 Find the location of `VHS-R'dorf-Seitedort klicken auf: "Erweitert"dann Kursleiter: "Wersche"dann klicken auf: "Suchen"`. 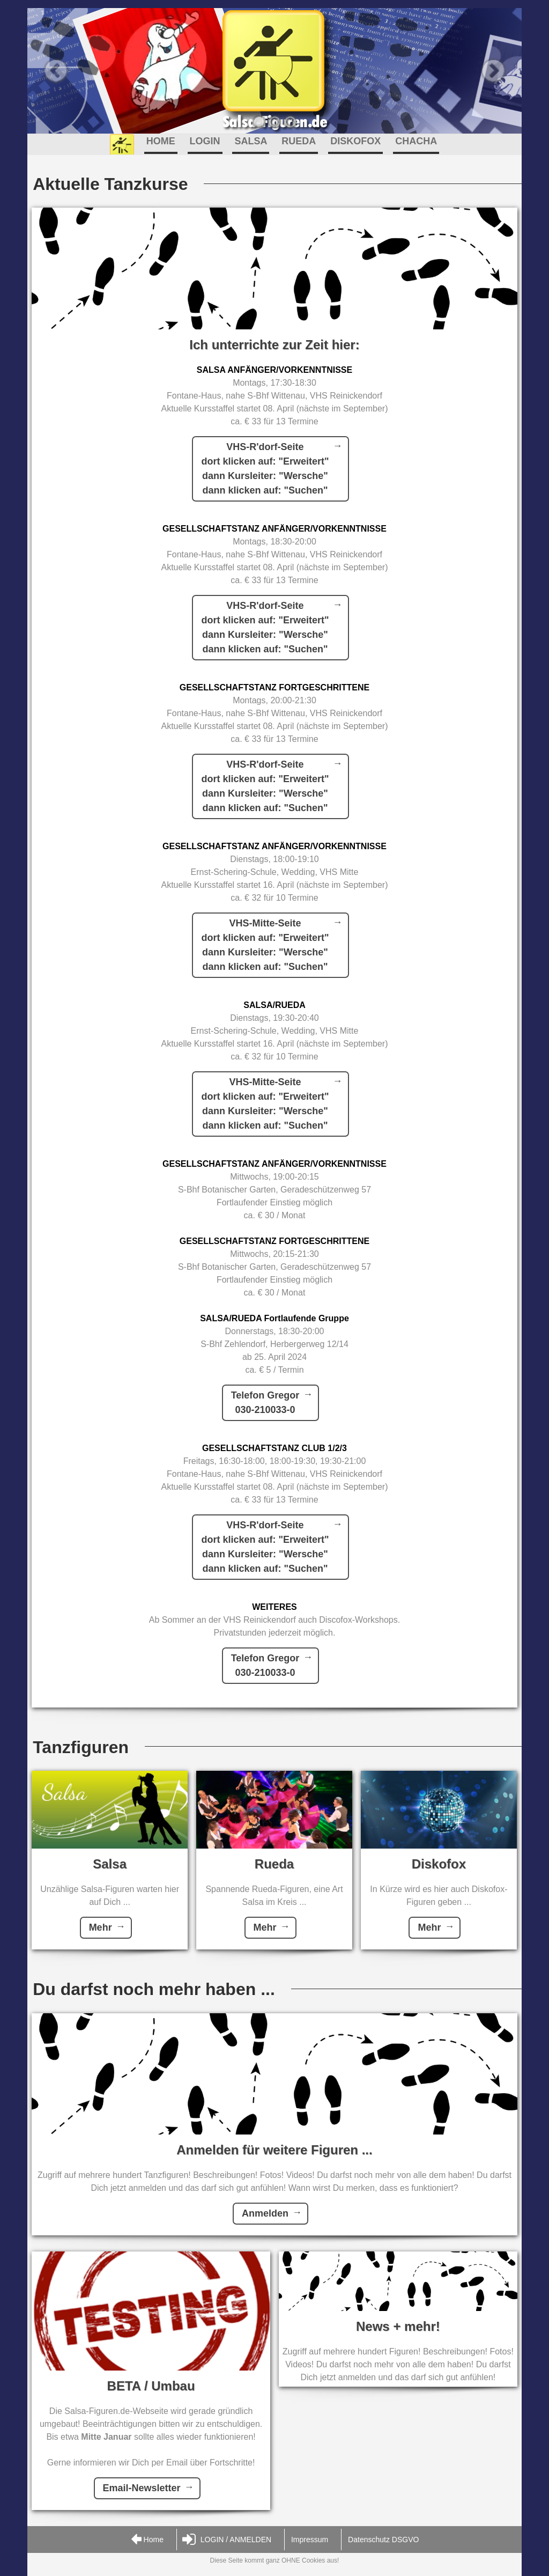

VHS-R'dorf-Seitedort klicken auf: "Erweitert"dann Kursleiter: "Wersche"dann klicken auf: "Suchen" is located at coordinates (265, 468).